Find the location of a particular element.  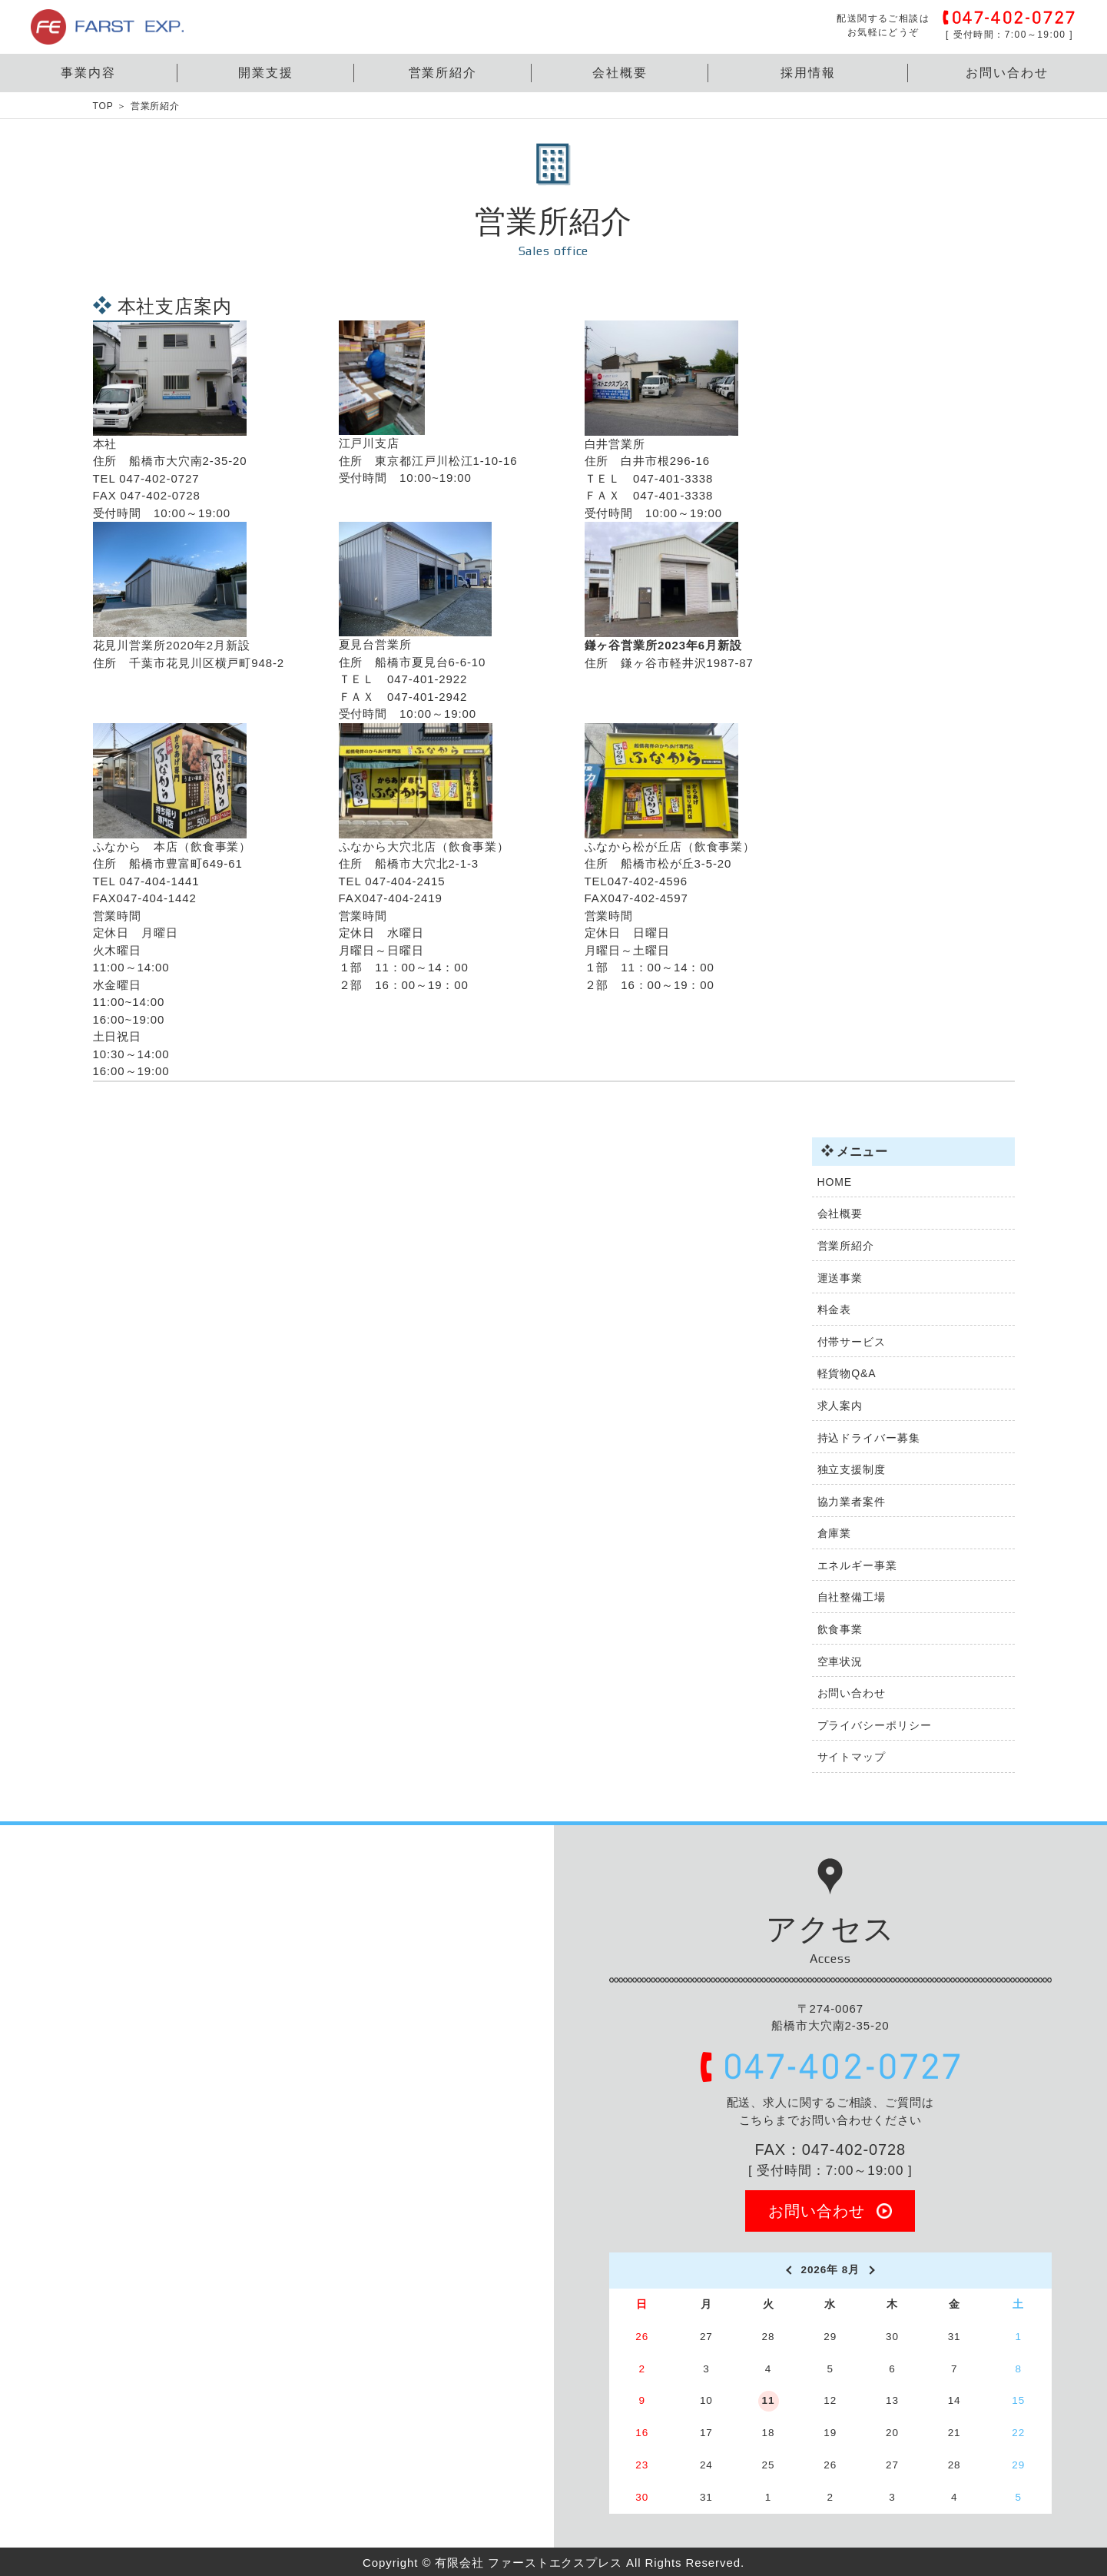

採用情報 is located at coordinates (808, 72).